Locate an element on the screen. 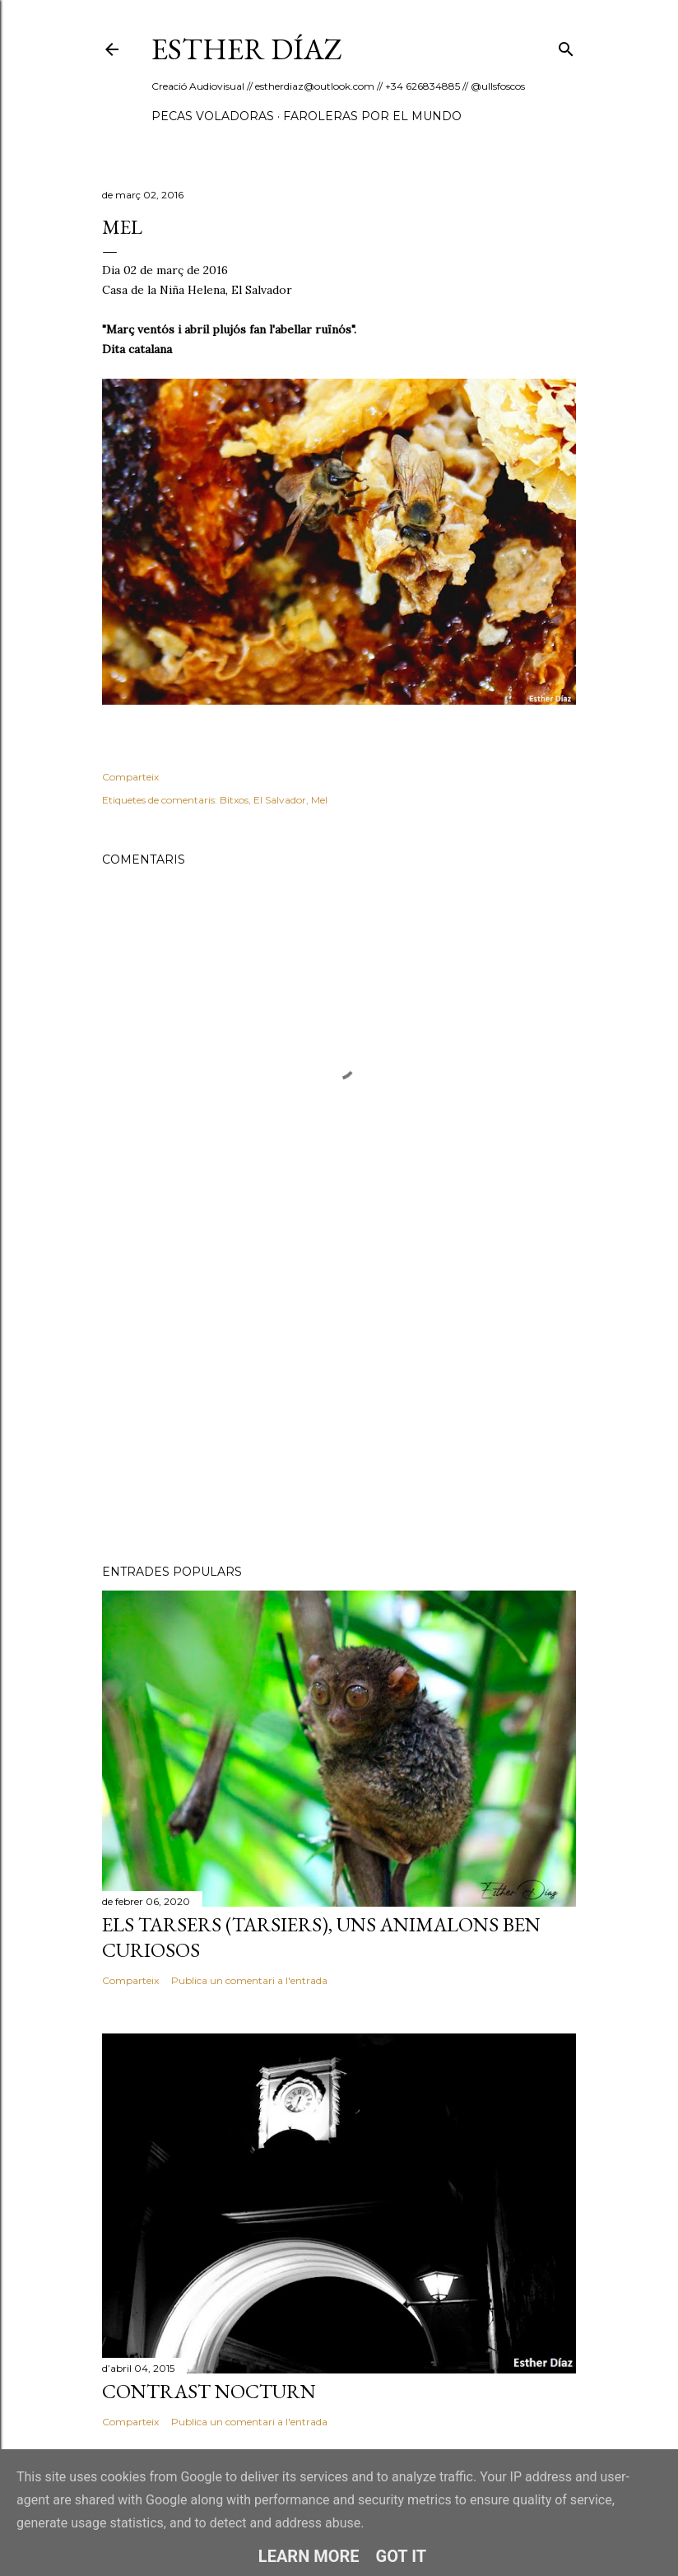 The height and width of the screenshot is (2576, 678). Comparteix [button] is located at coordinates (130, 777).